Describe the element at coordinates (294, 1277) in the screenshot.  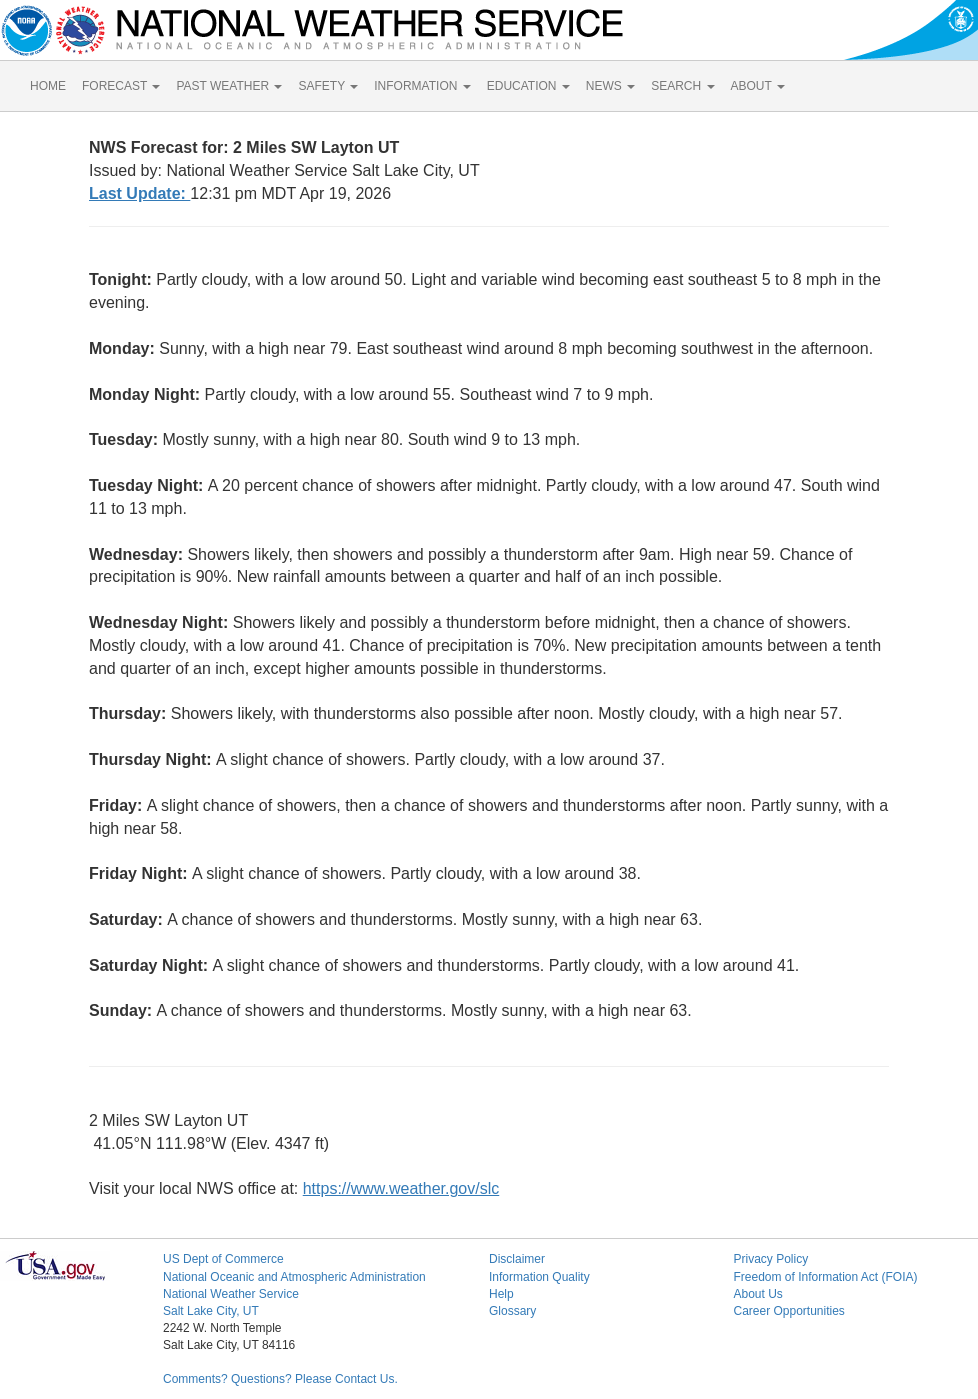
I see `National Oceanic and Atmospheric Administration` at that location.